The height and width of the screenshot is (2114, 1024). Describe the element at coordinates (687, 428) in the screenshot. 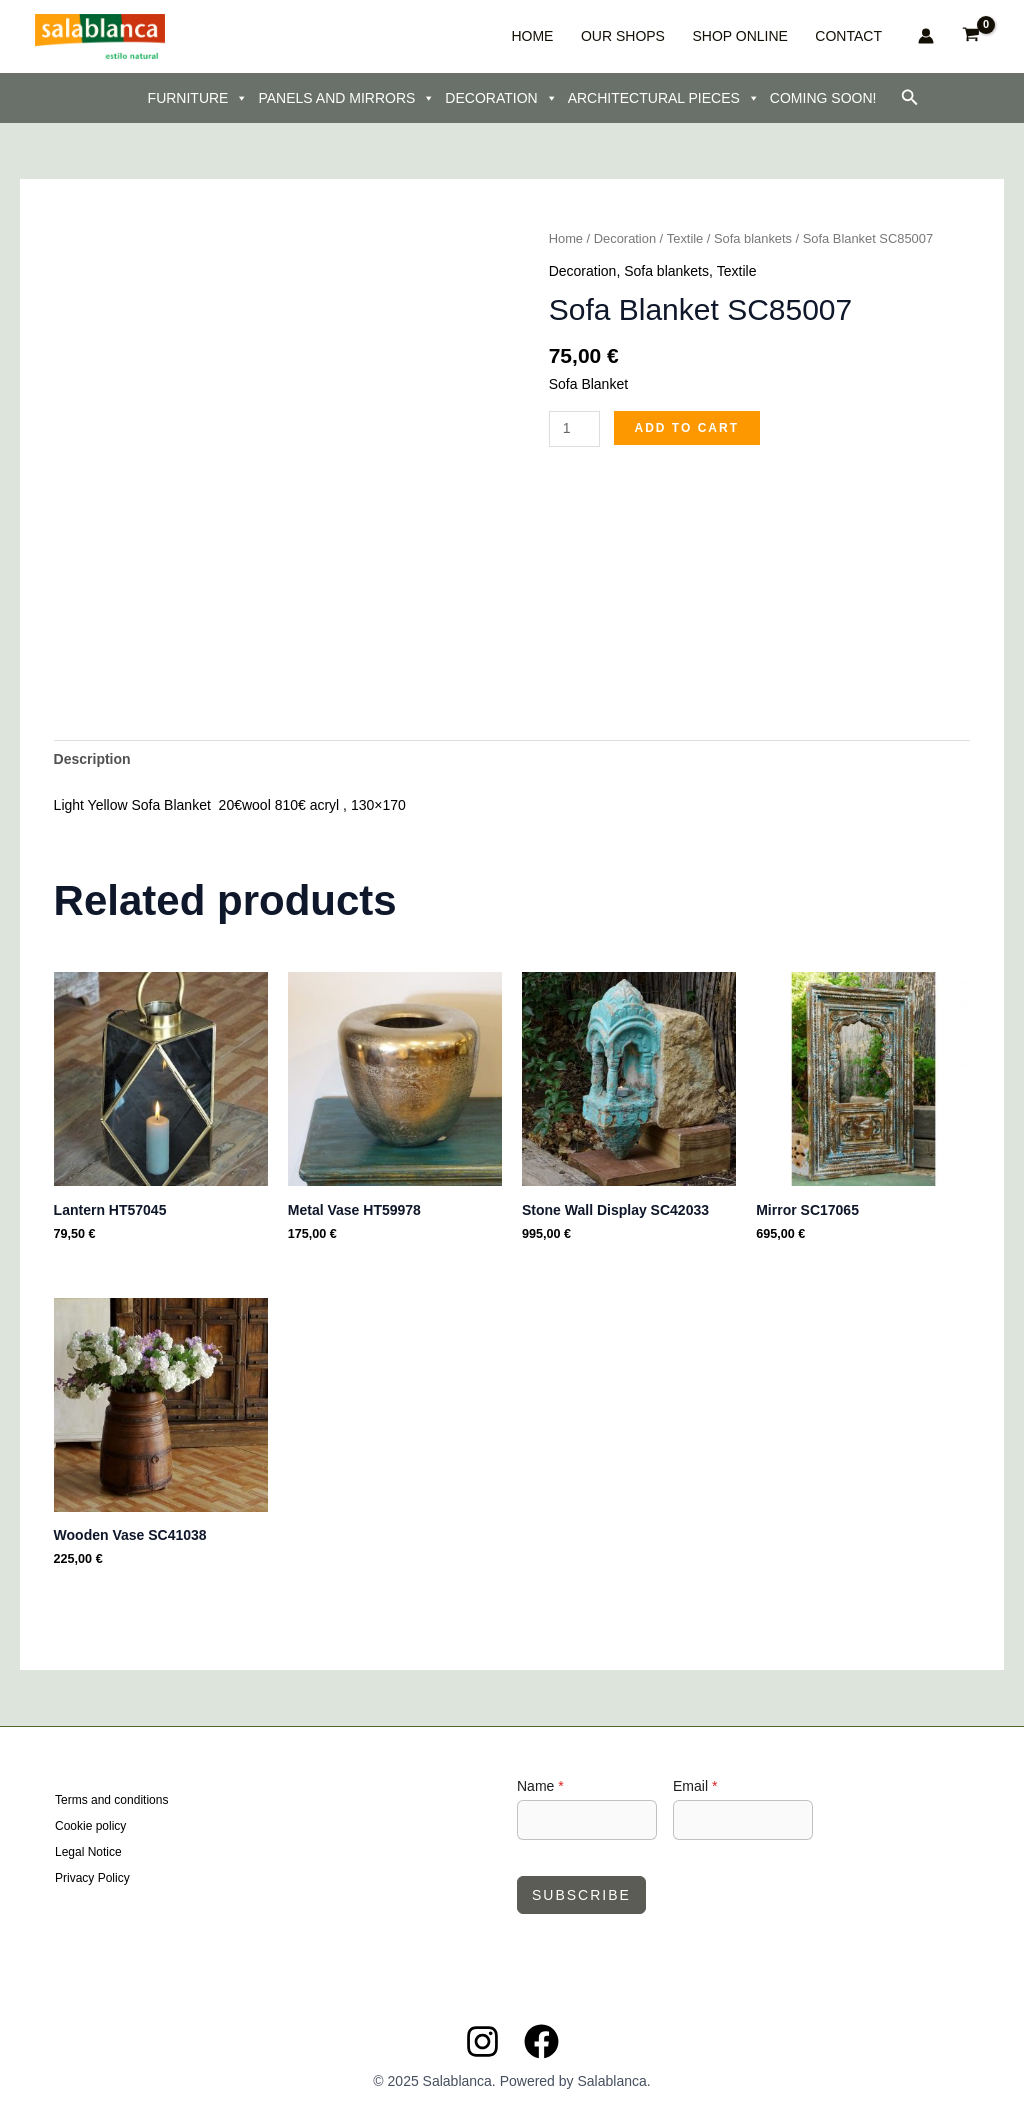

I see `Add to cart` at that location.